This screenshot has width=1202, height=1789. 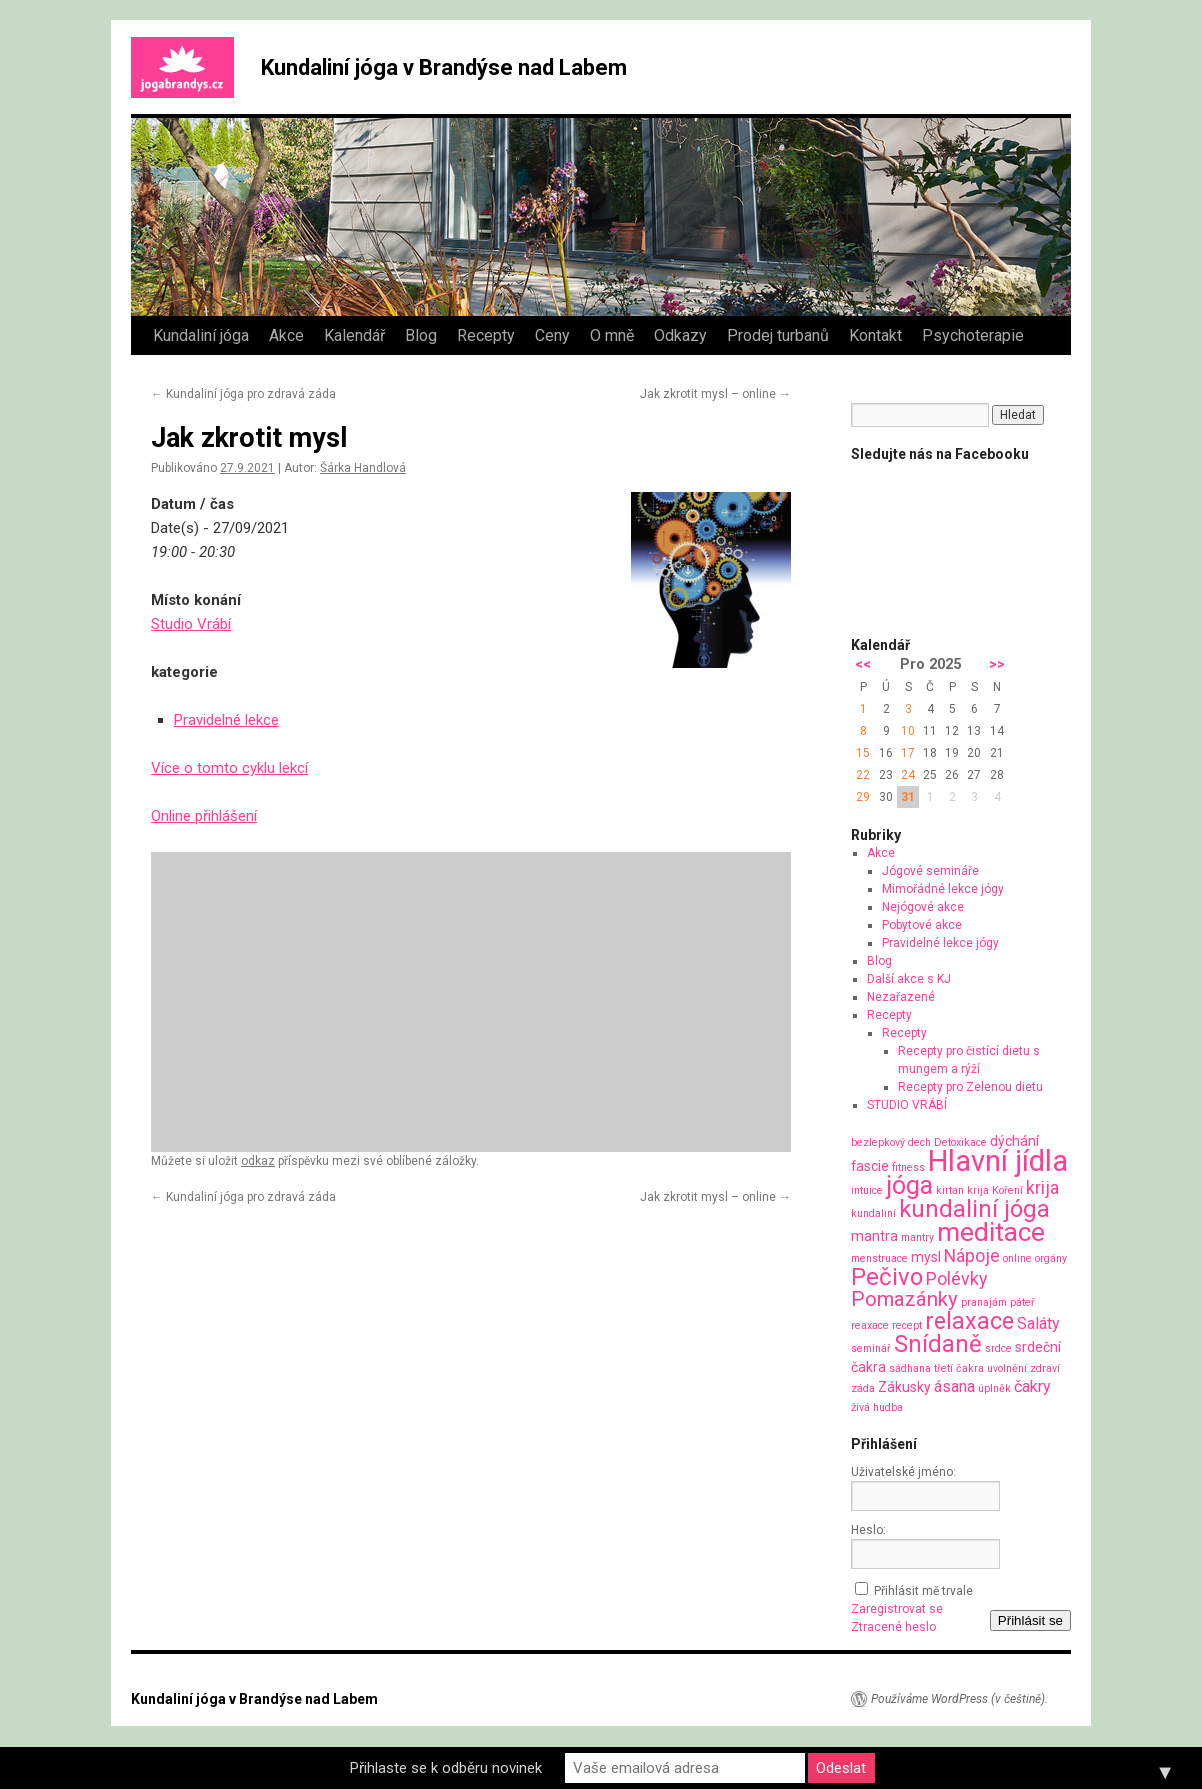 I want to click on 31, so click(x=908, y=797).